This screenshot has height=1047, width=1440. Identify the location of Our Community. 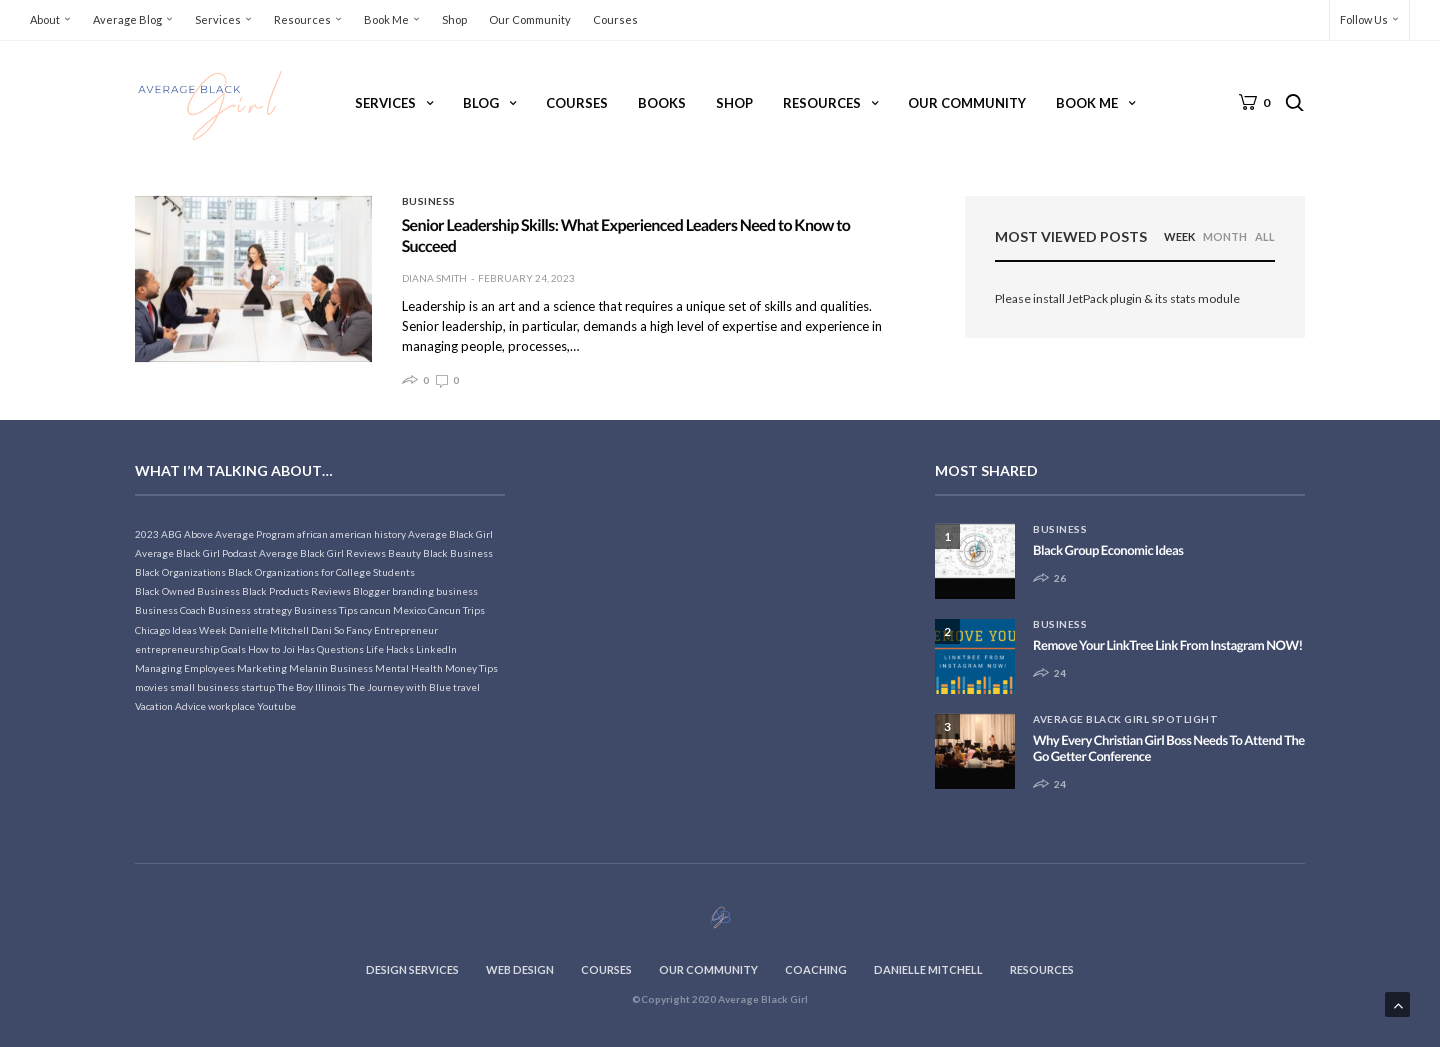
(530, 19).